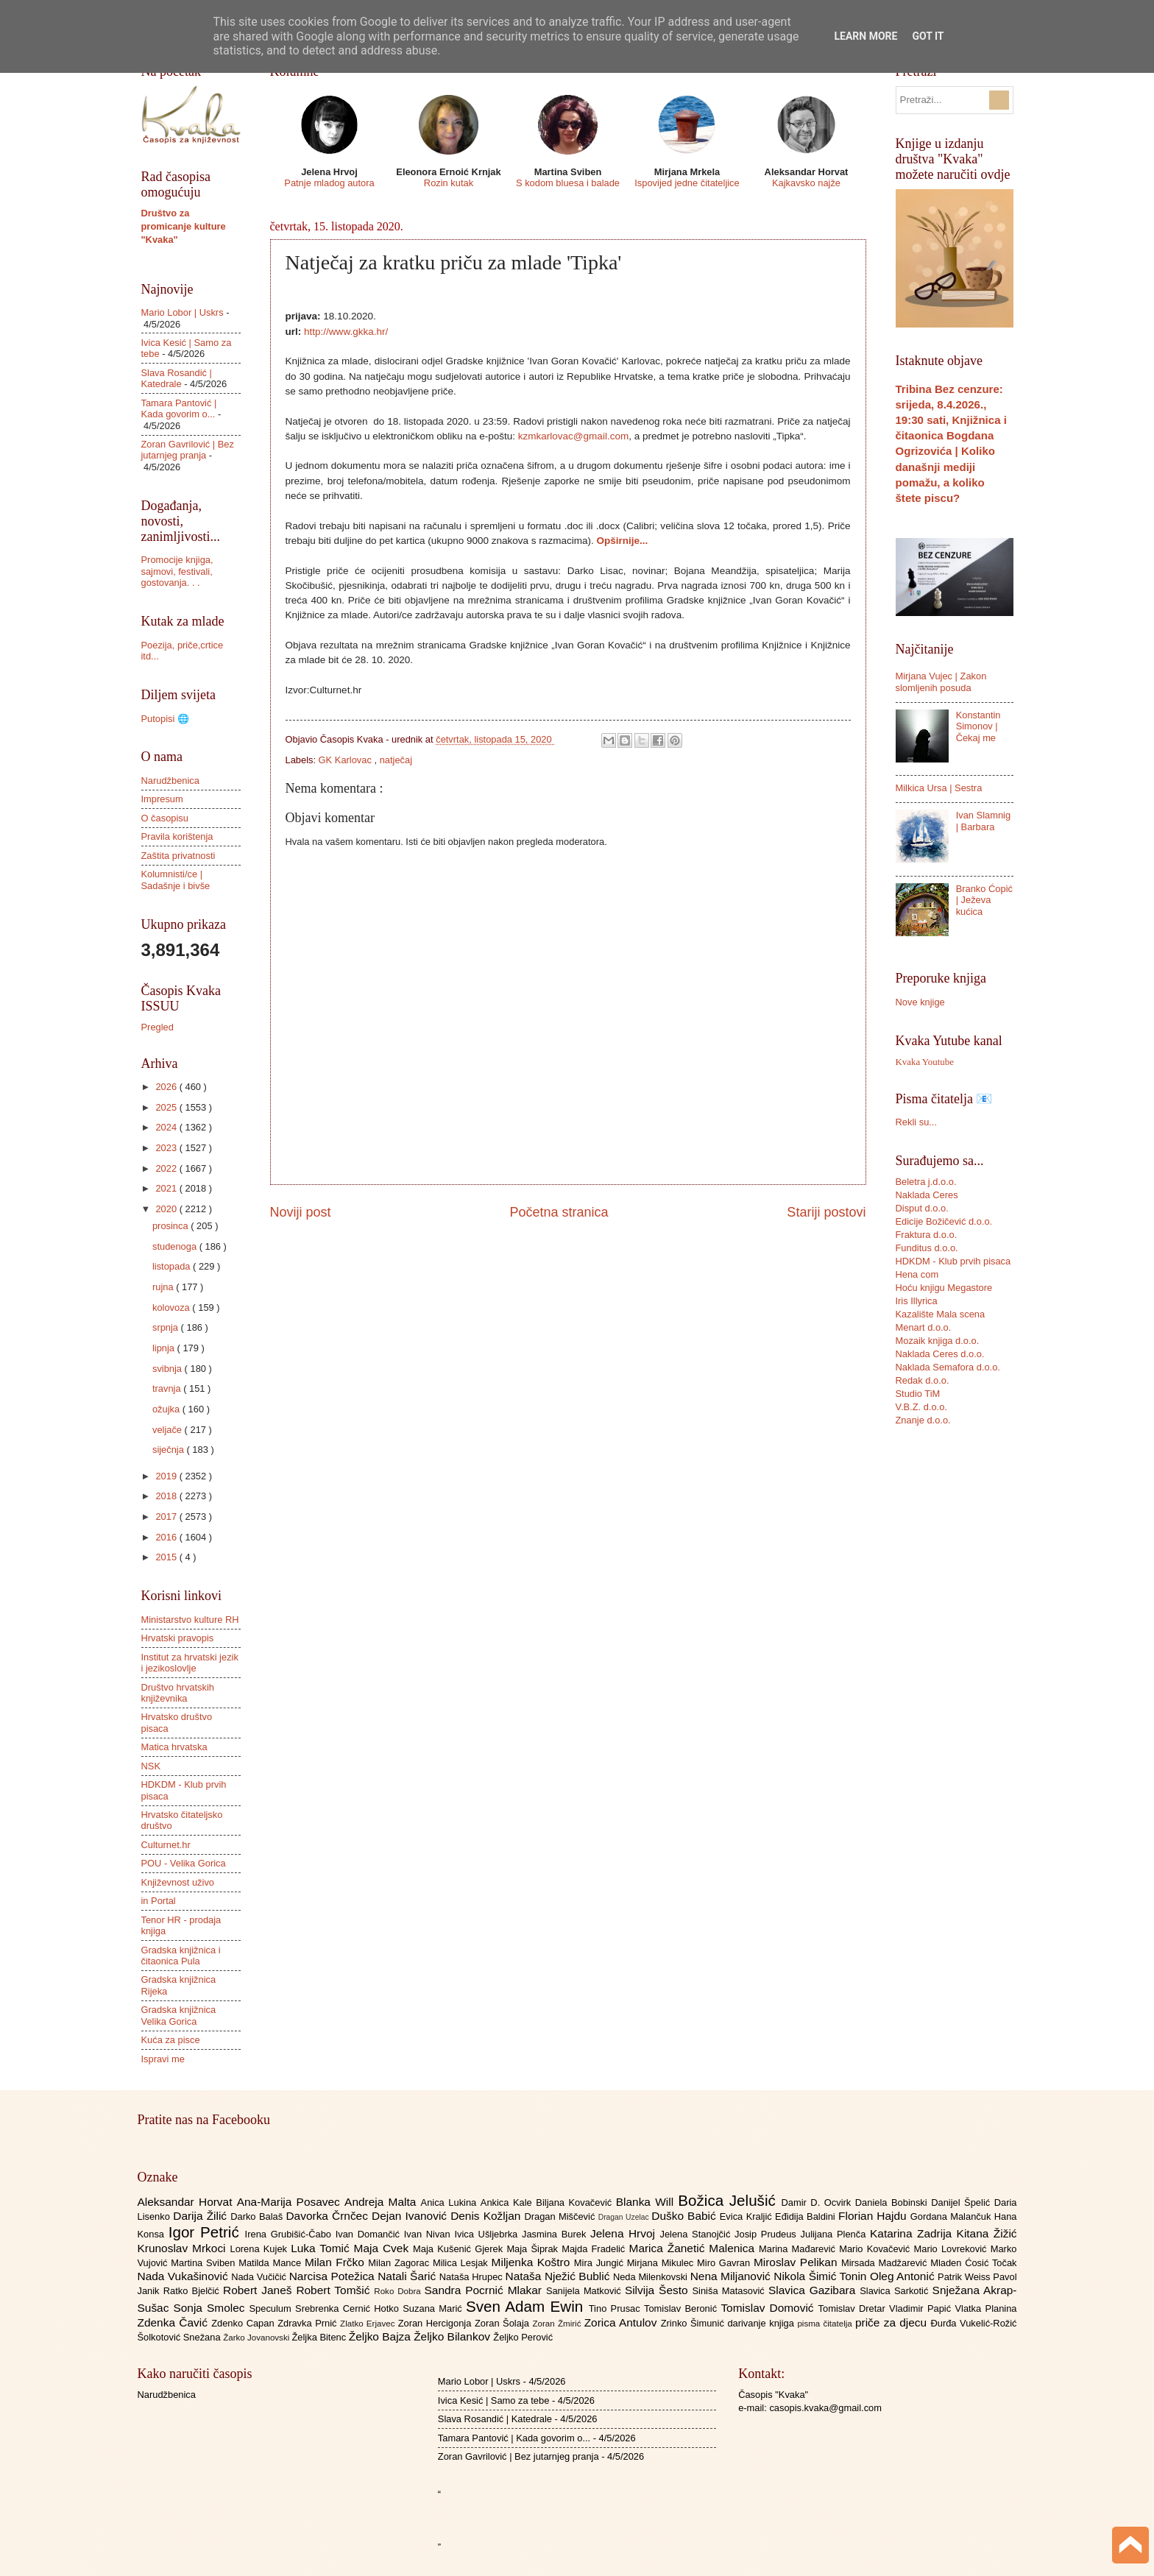  Describe the element at coordinates (396, 759) in the screenshot. I see `natječaj` at that location.